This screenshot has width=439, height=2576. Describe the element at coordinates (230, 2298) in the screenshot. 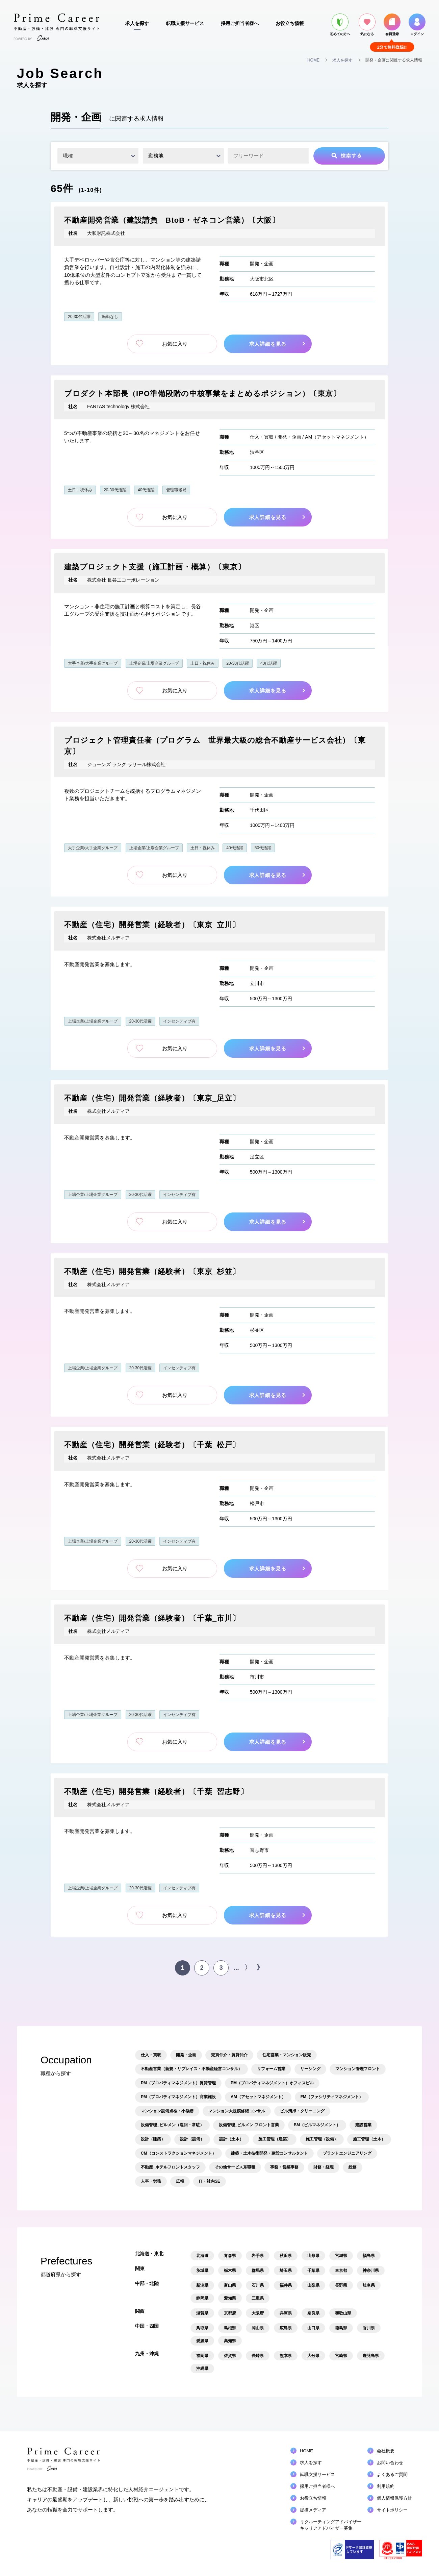

I see `愛知県` at that location.